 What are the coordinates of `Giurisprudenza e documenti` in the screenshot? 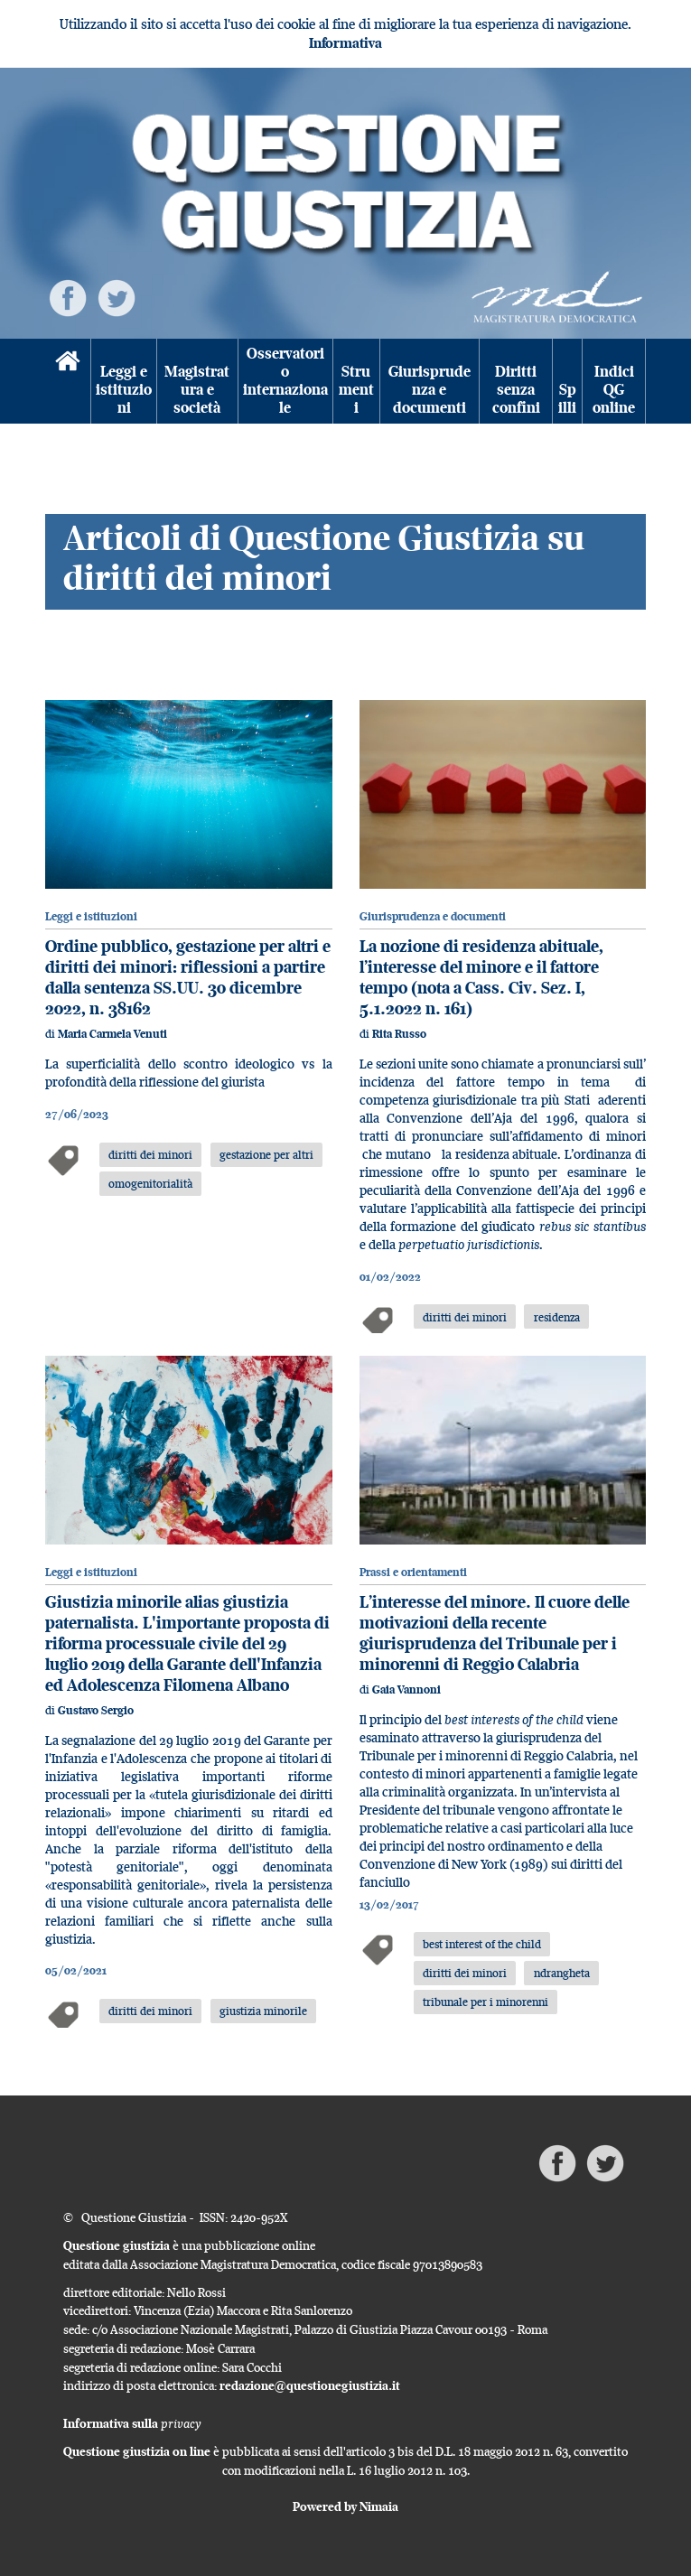 It's located at (429, 389).